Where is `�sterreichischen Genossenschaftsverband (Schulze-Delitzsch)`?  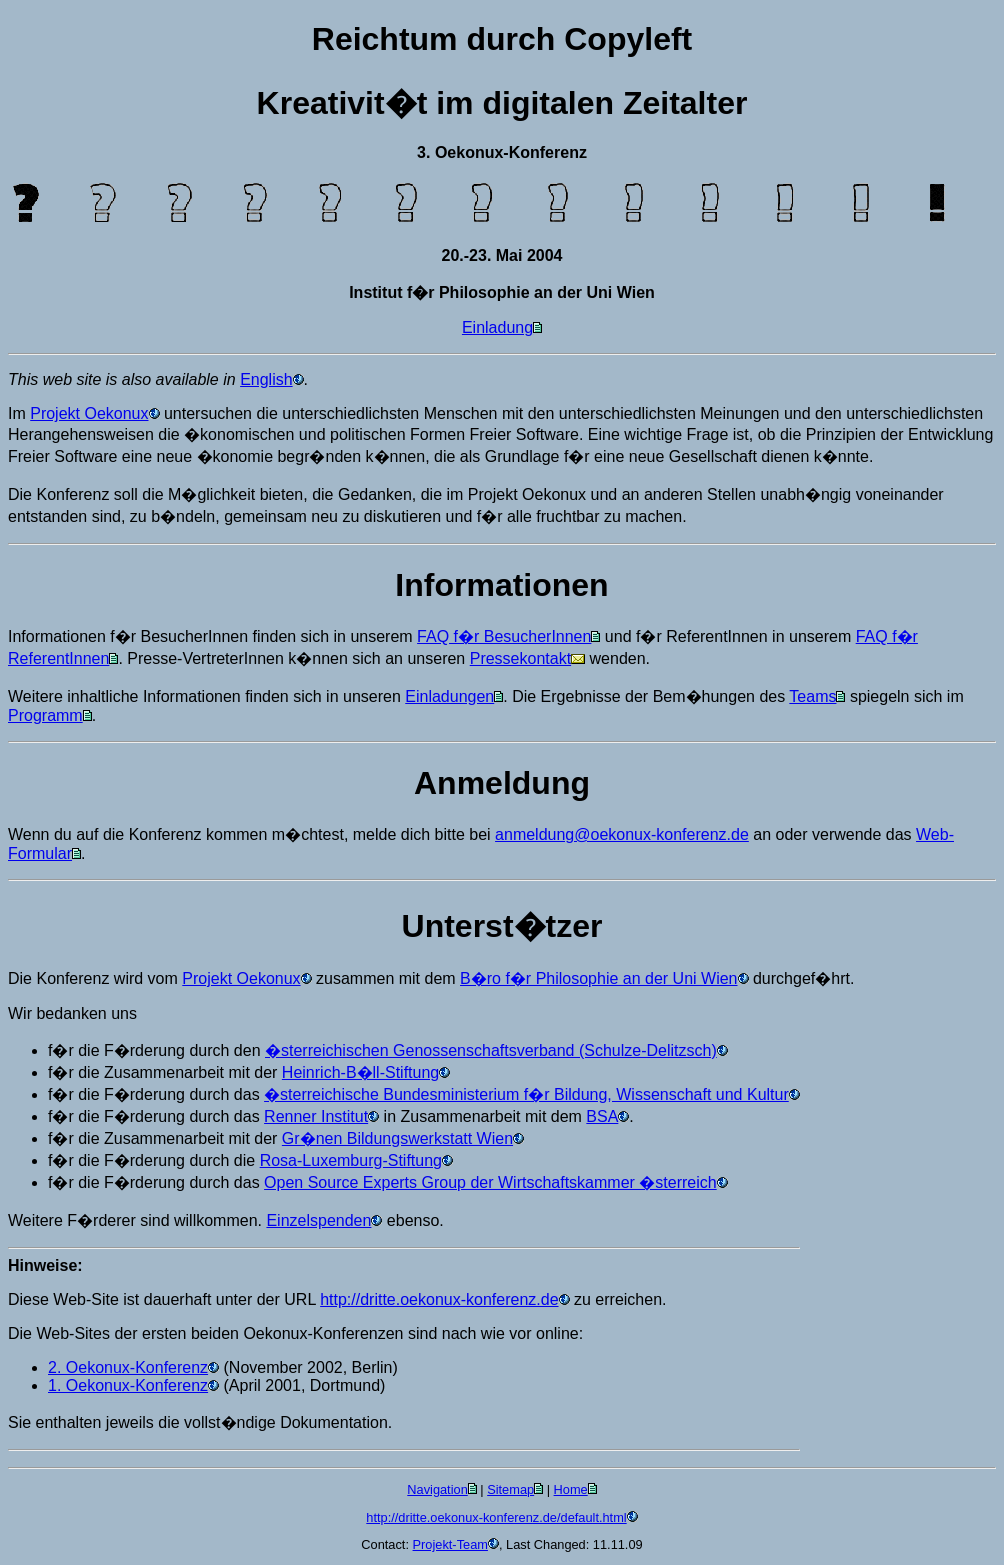
�sterreichischen Genossenschaftsverband (Schulze-Delitzsch) is located at coordinates (491, 1050).